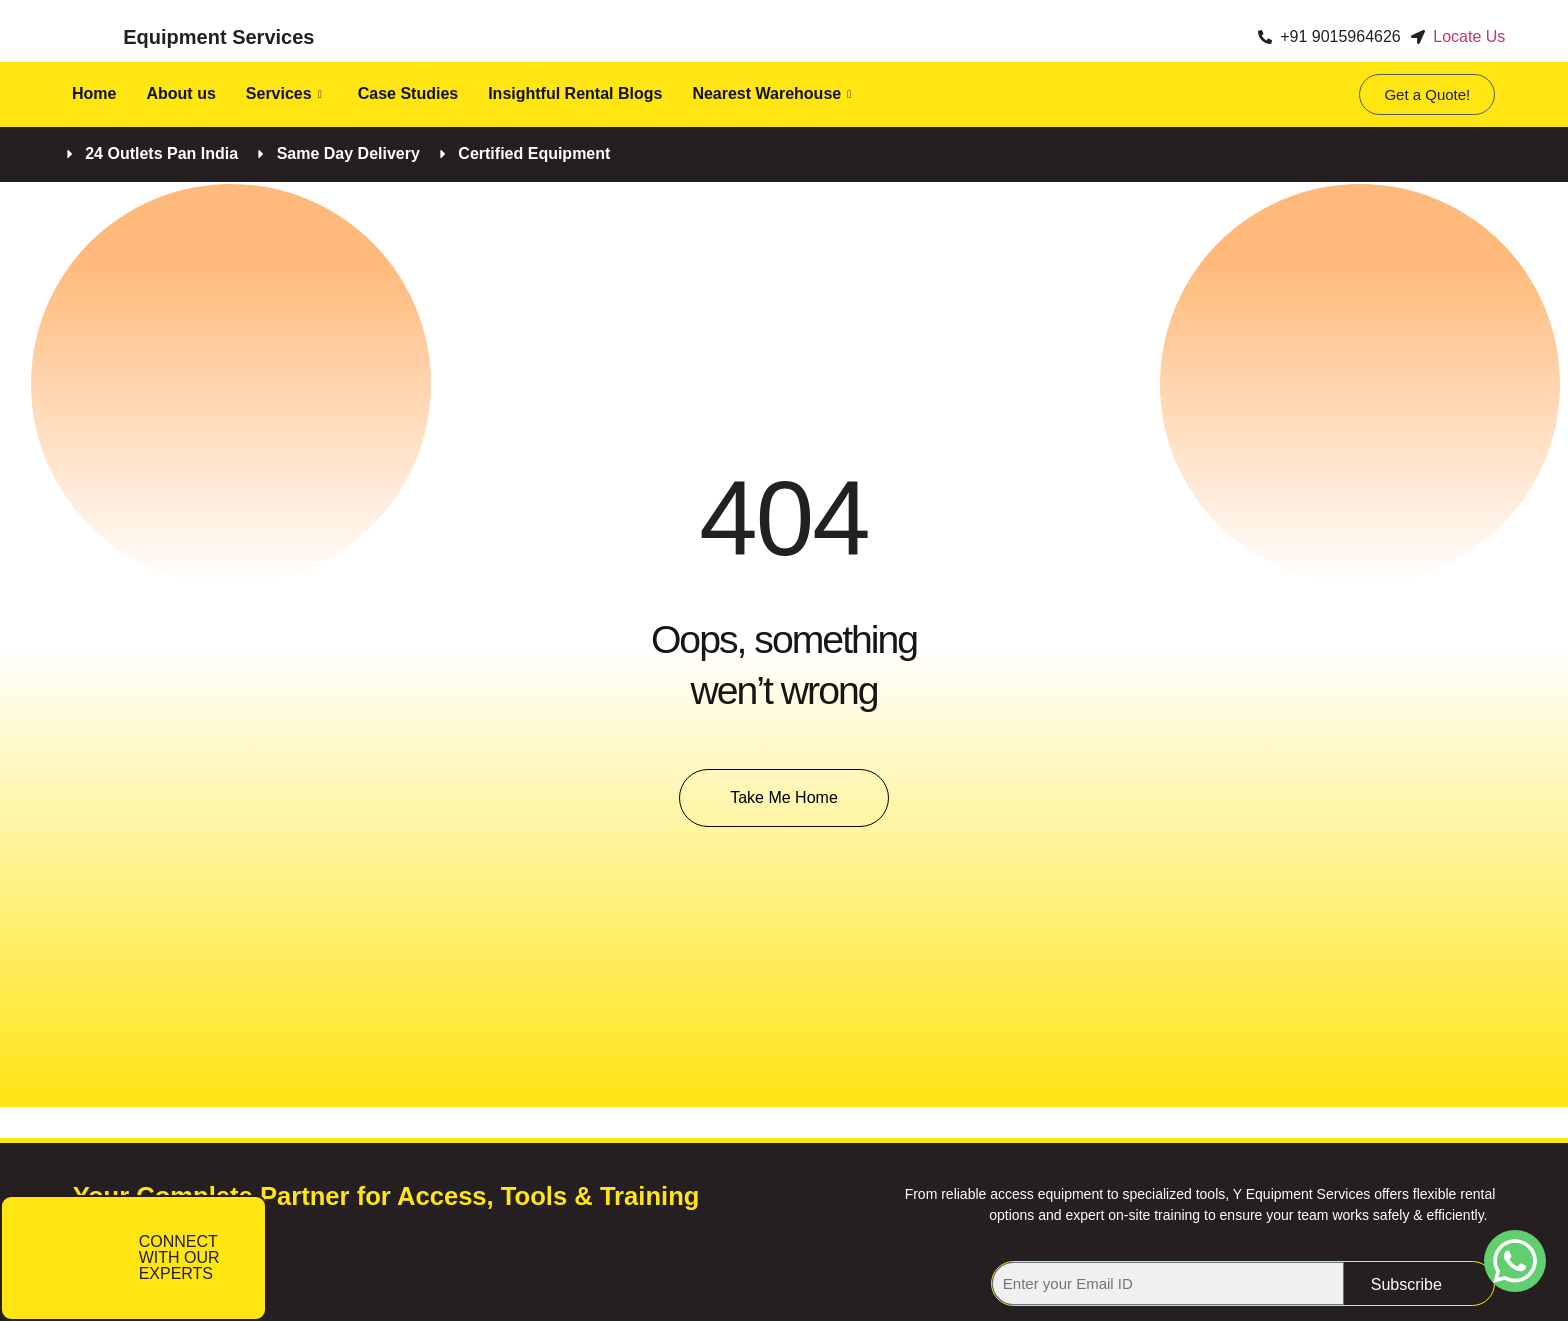  Describe the element at coordinates (179, 1257) in the screenshot. I see `CONNECT WITH OUR EXPERTS` at that location.